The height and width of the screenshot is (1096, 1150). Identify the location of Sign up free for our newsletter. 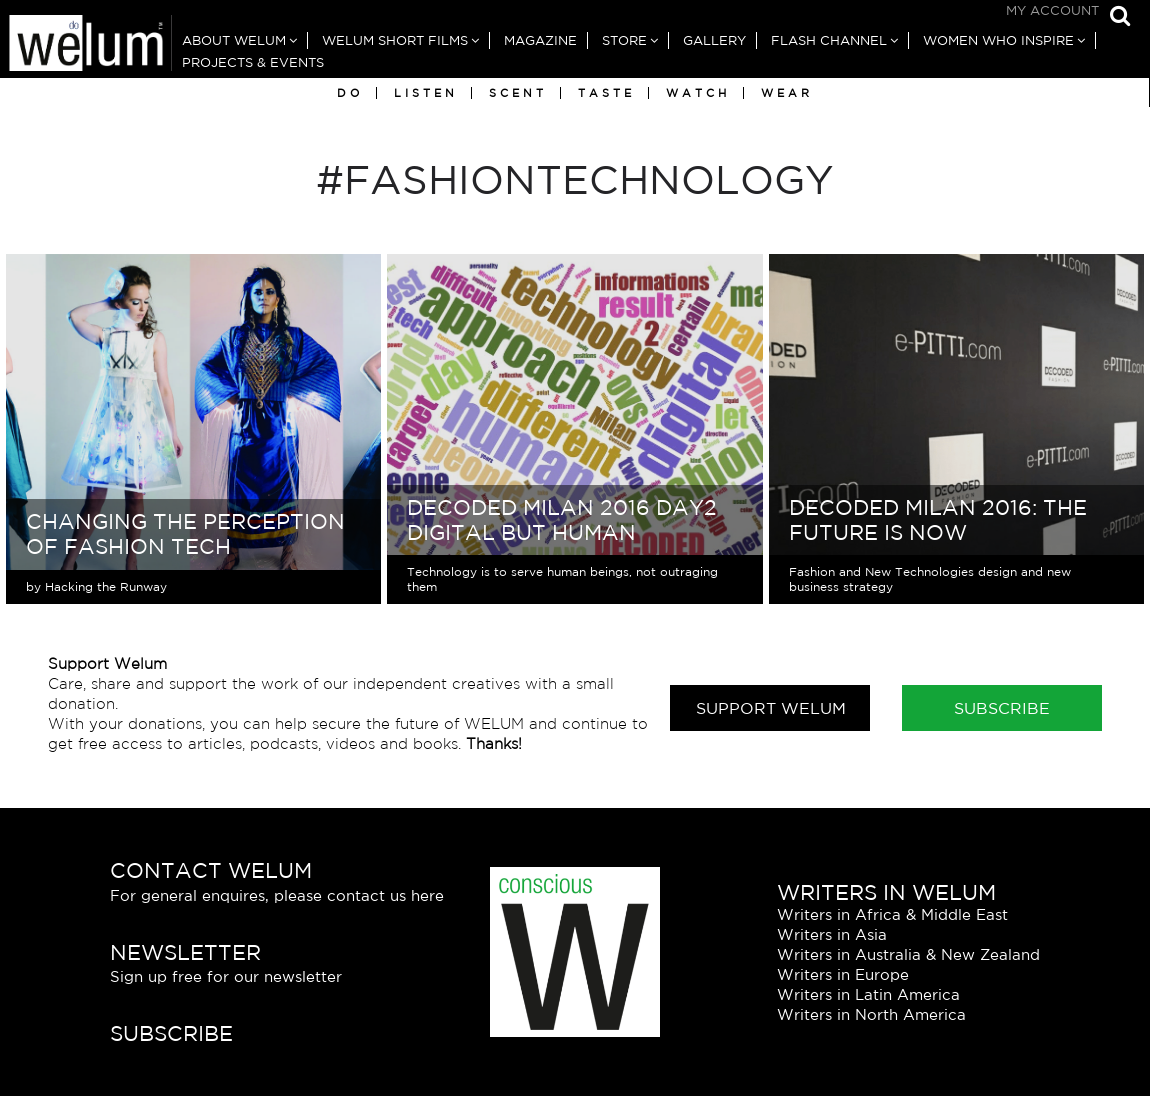
(226, 976).